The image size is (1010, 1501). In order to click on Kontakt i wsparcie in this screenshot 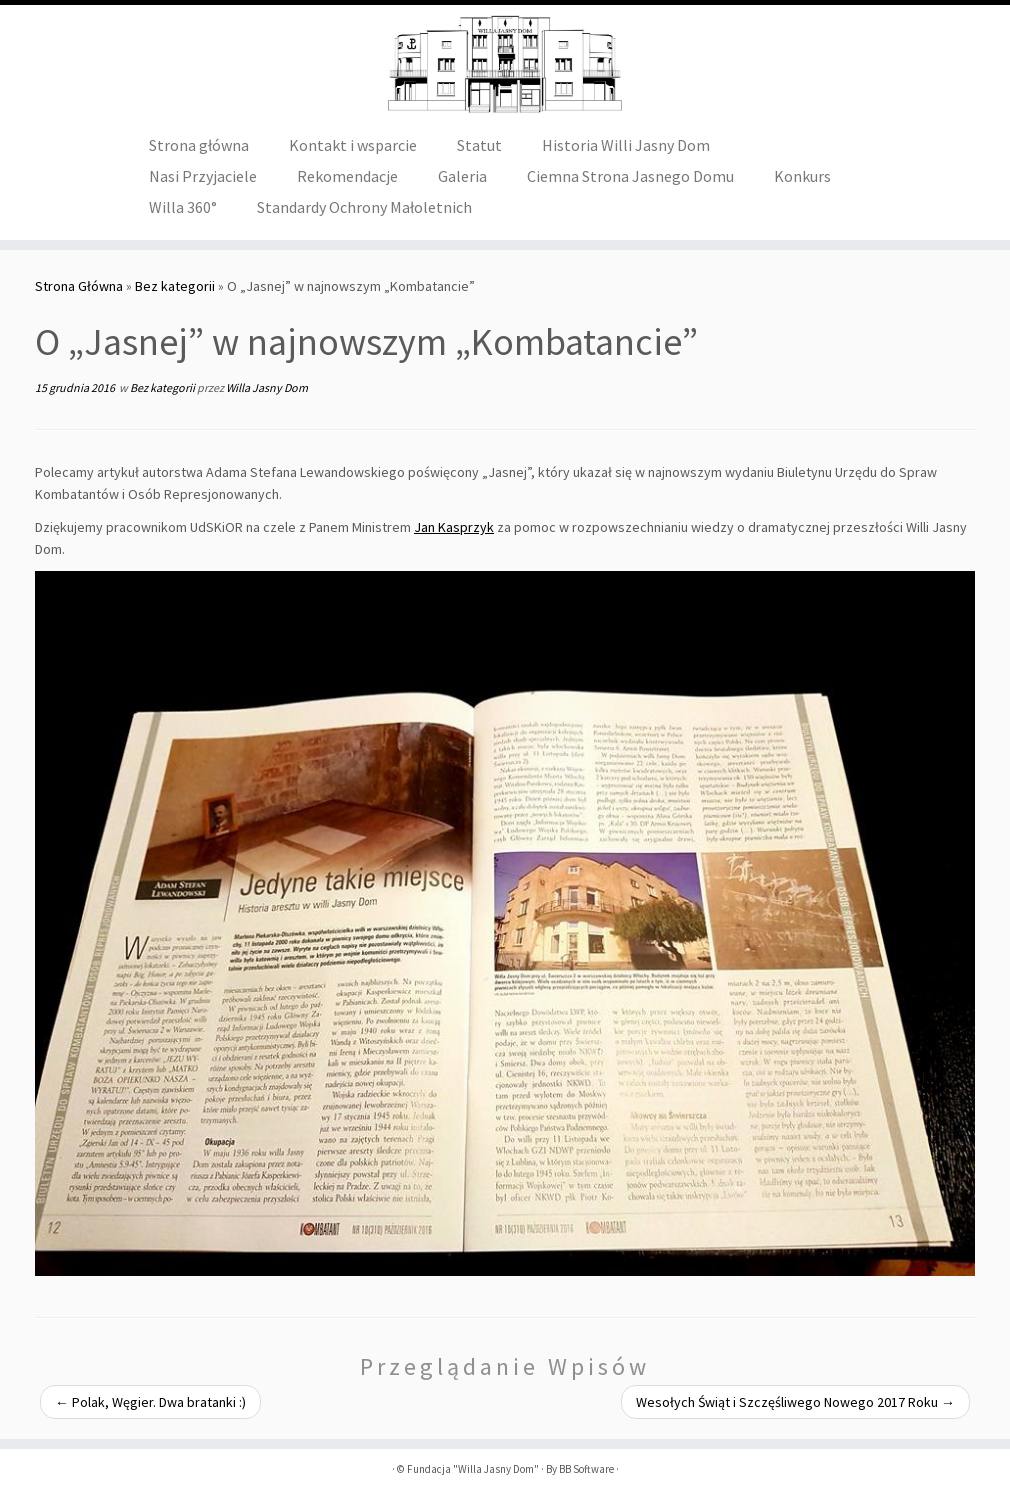, I will do `click(353, 145)`.